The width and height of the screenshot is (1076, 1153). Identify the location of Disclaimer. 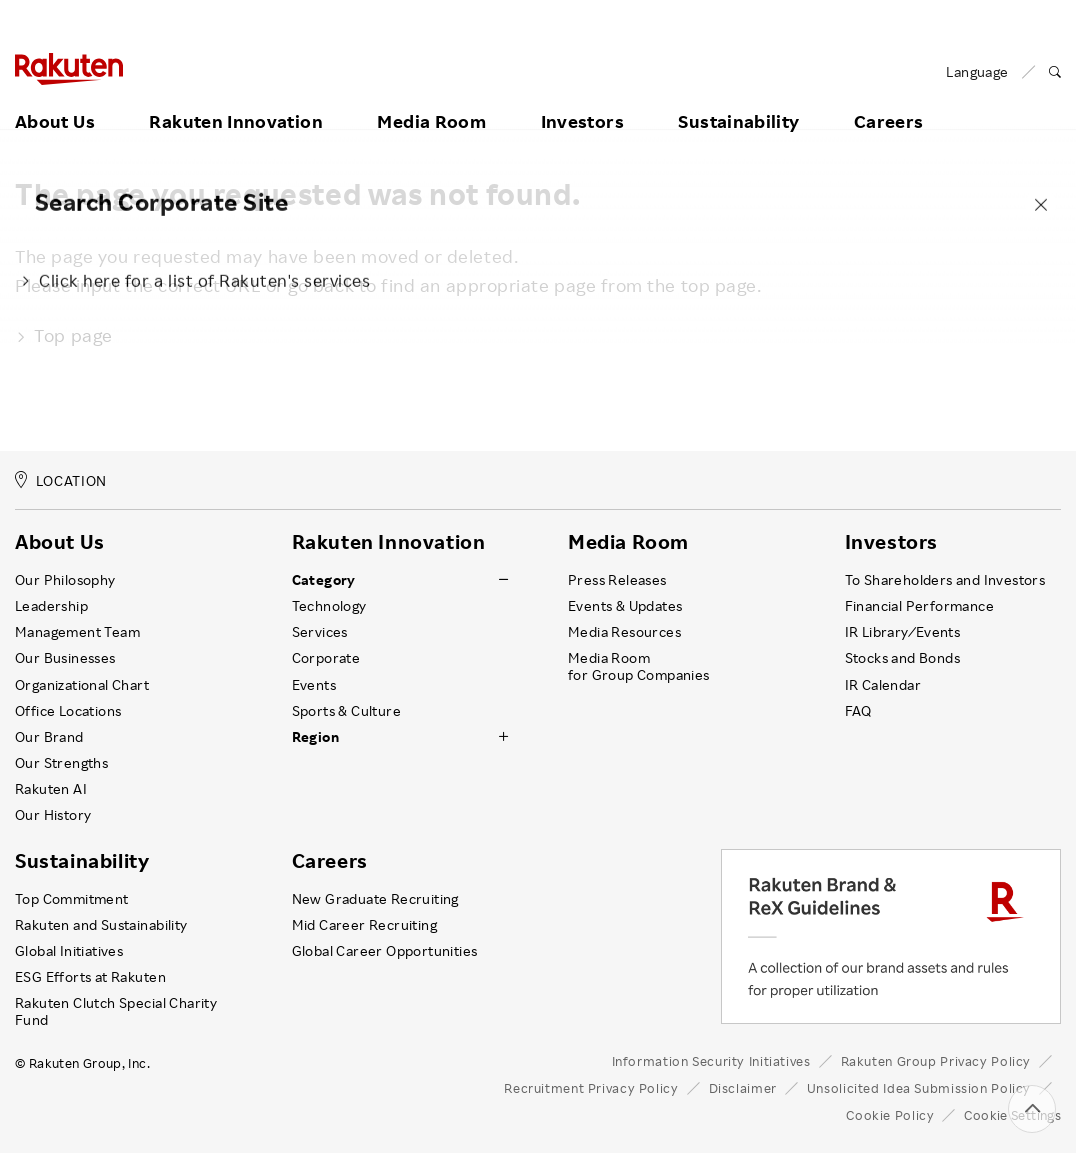
(743, 1088).